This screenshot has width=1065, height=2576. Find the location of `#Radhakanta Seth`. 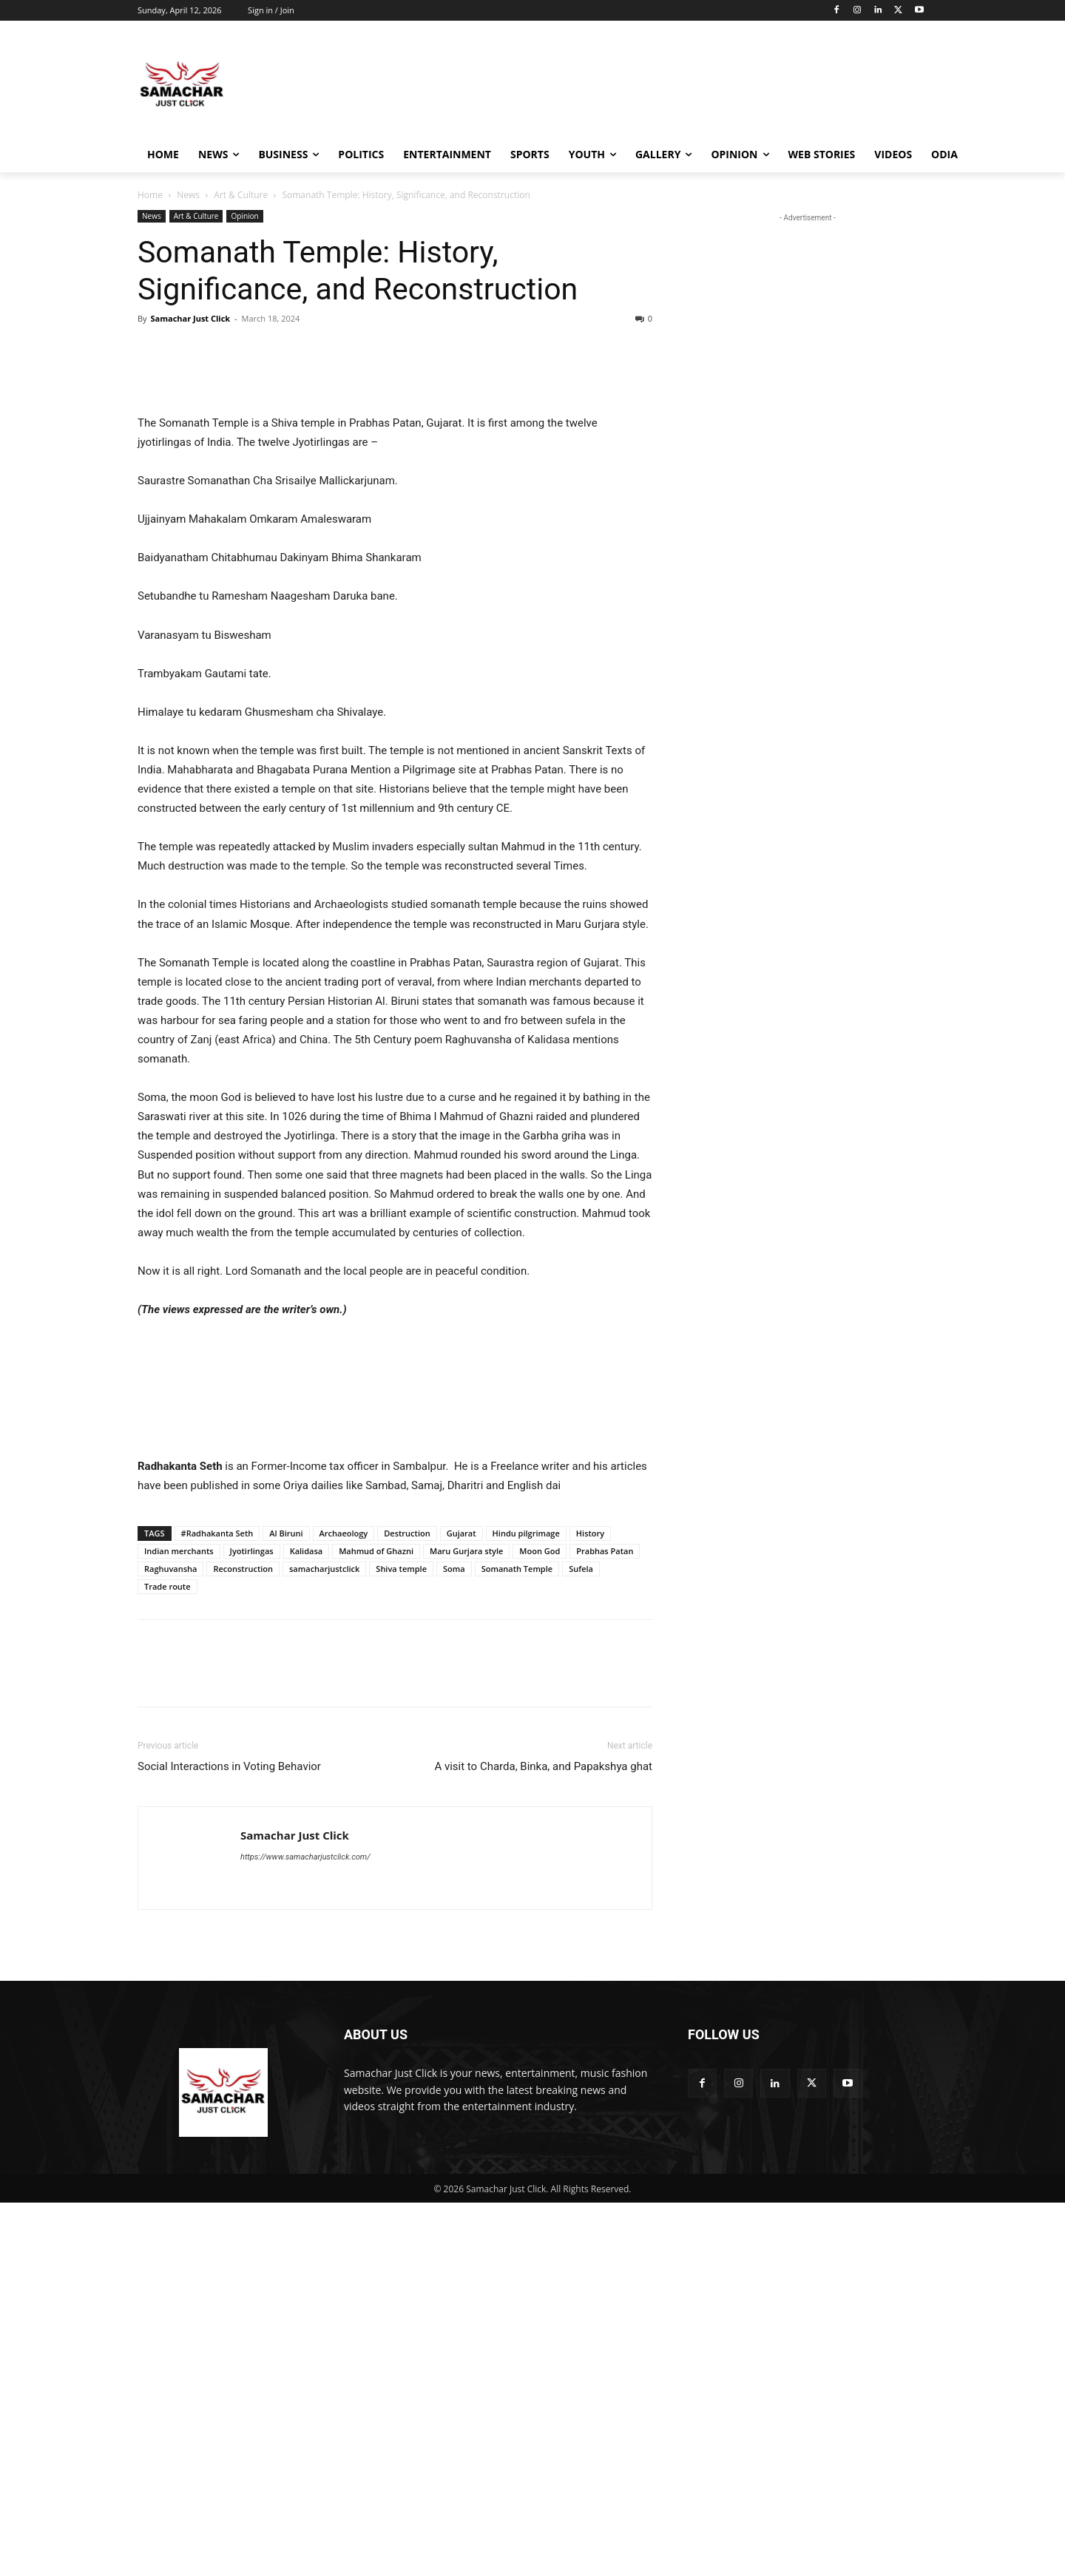

#Radhakanta Seth is located at coordinates (217, 1906).